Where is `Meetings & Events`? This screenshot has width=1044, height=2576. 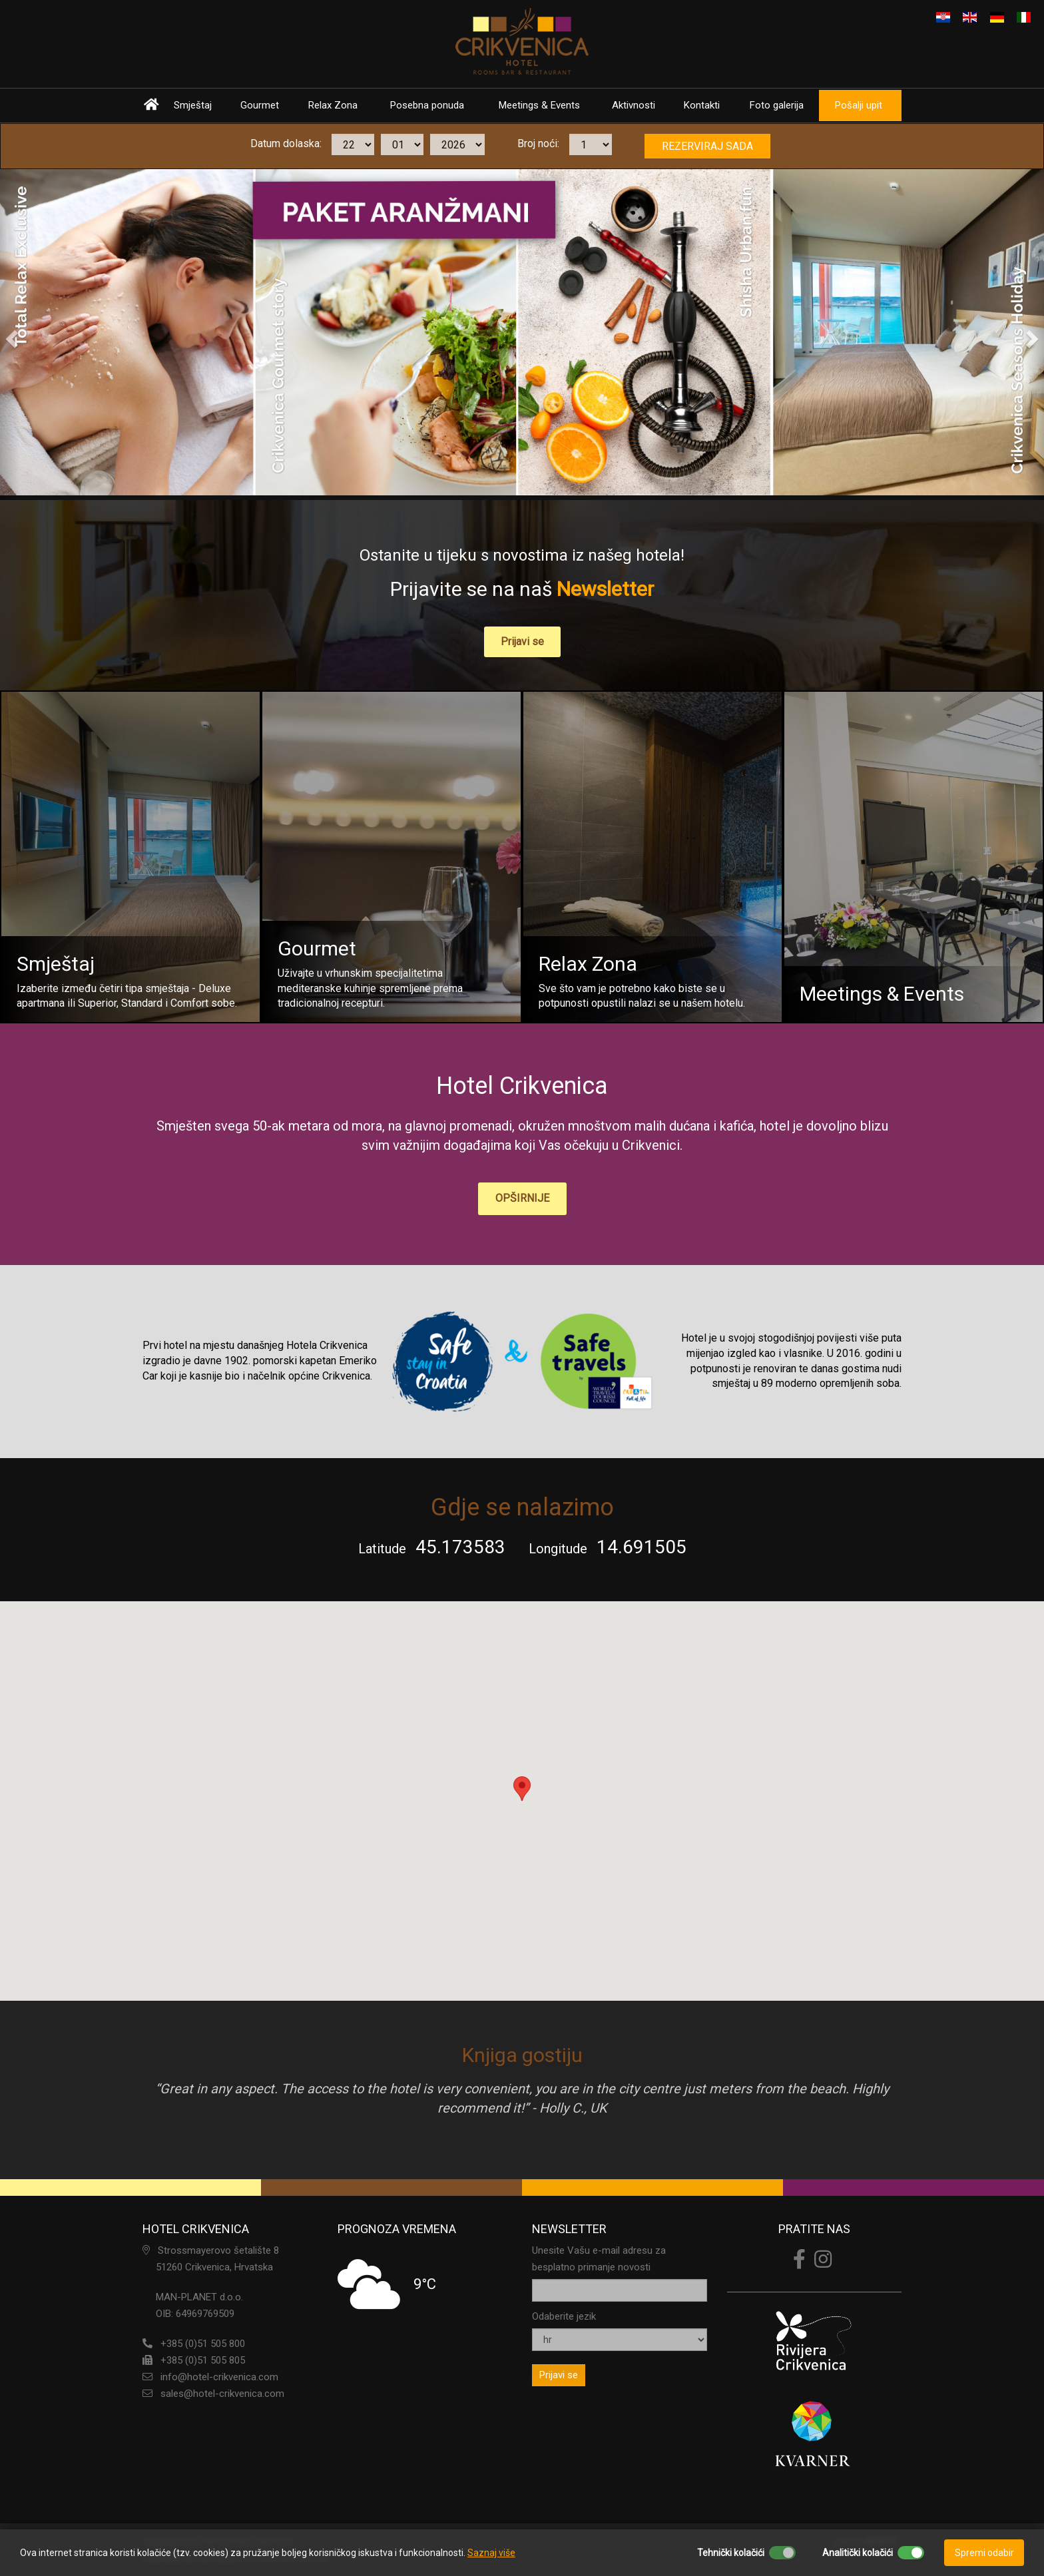
Meetings & Events is located at coordinates (541, 105).